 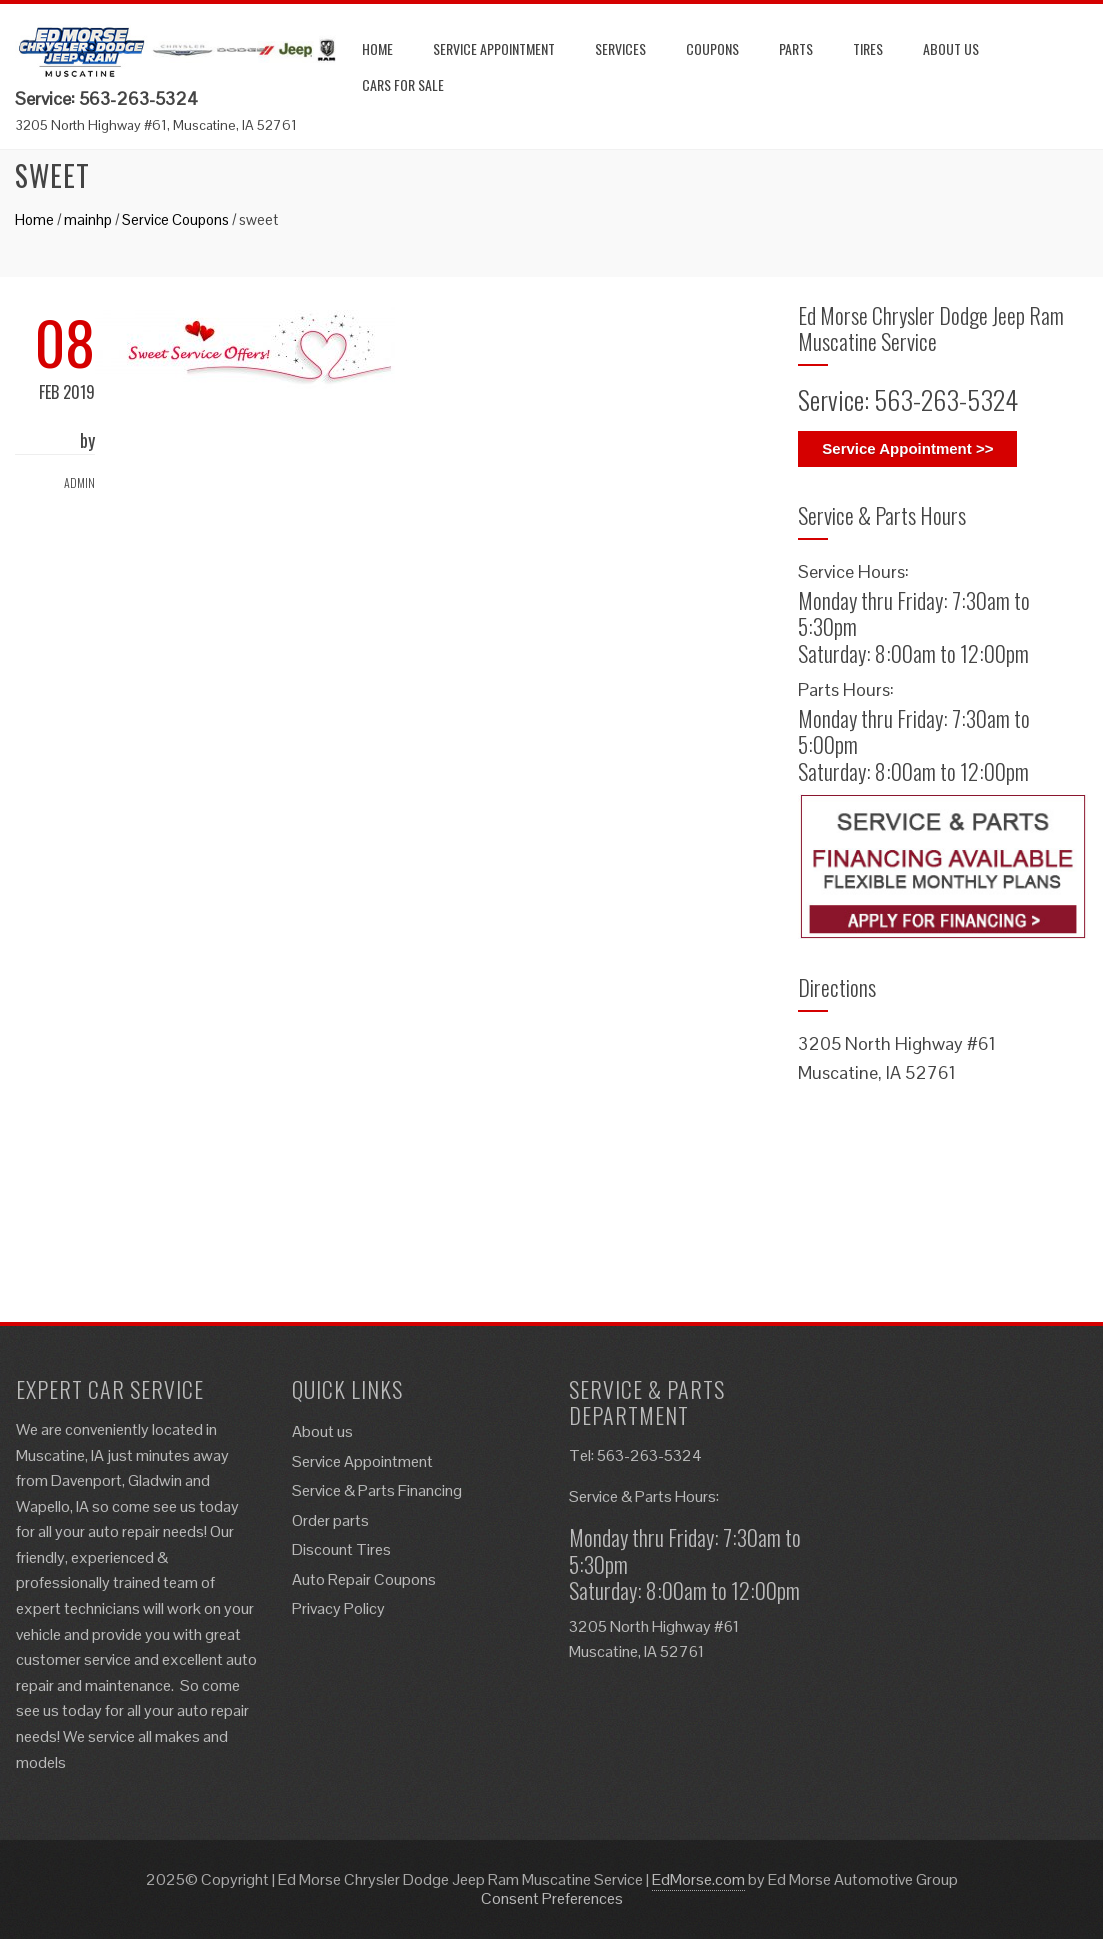 I want to click on EdMorse.com, so click(x=698, y=1879).